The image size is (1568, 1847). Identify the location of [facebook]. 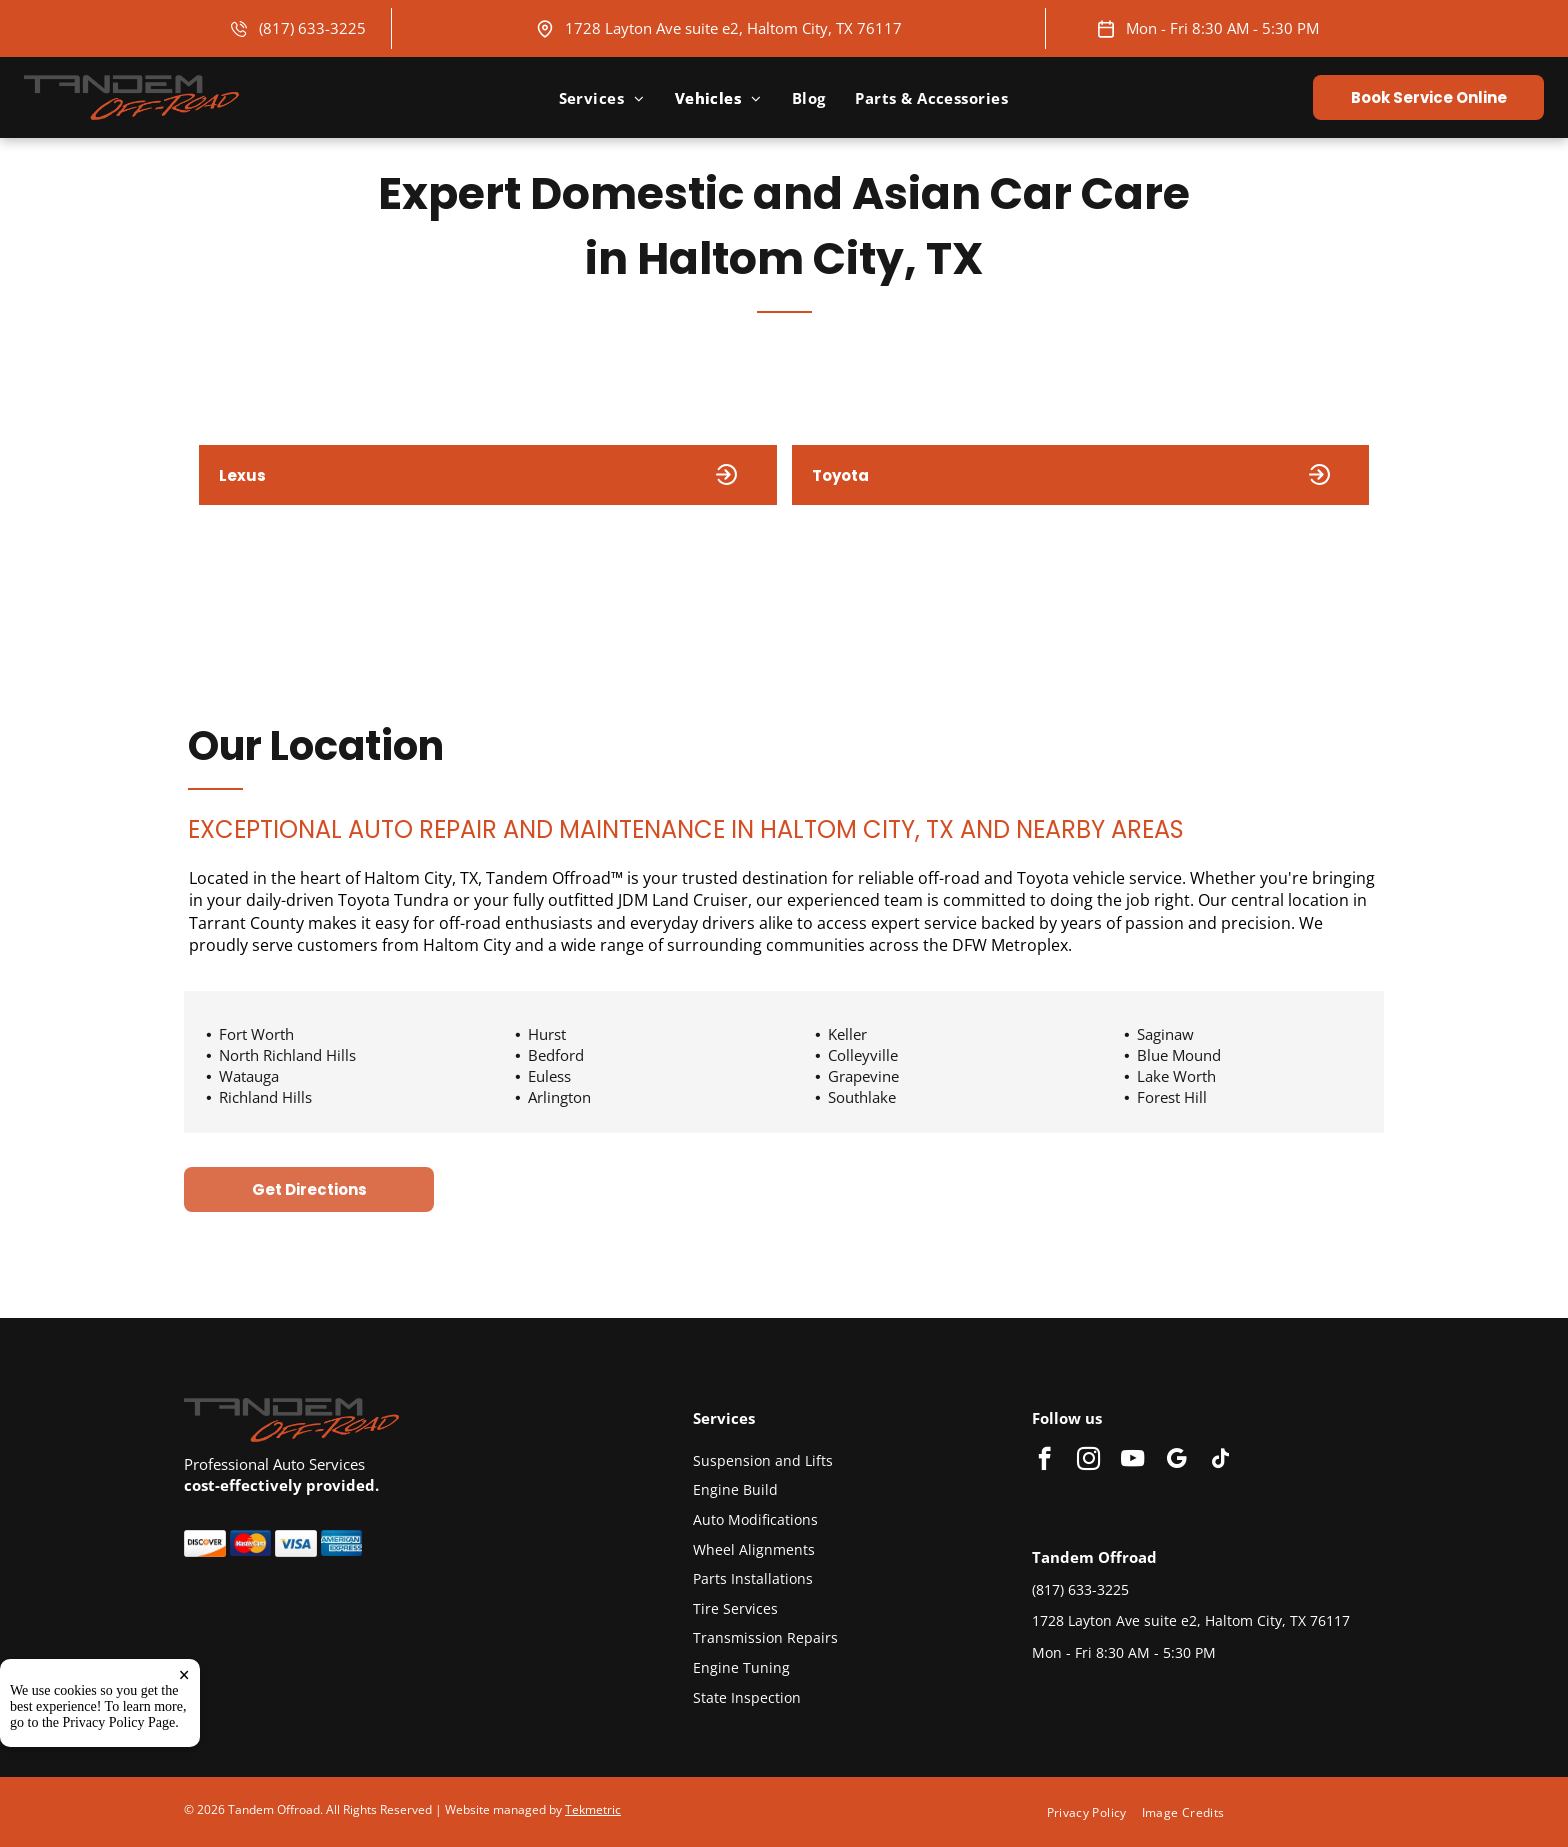
(1044, 1461).